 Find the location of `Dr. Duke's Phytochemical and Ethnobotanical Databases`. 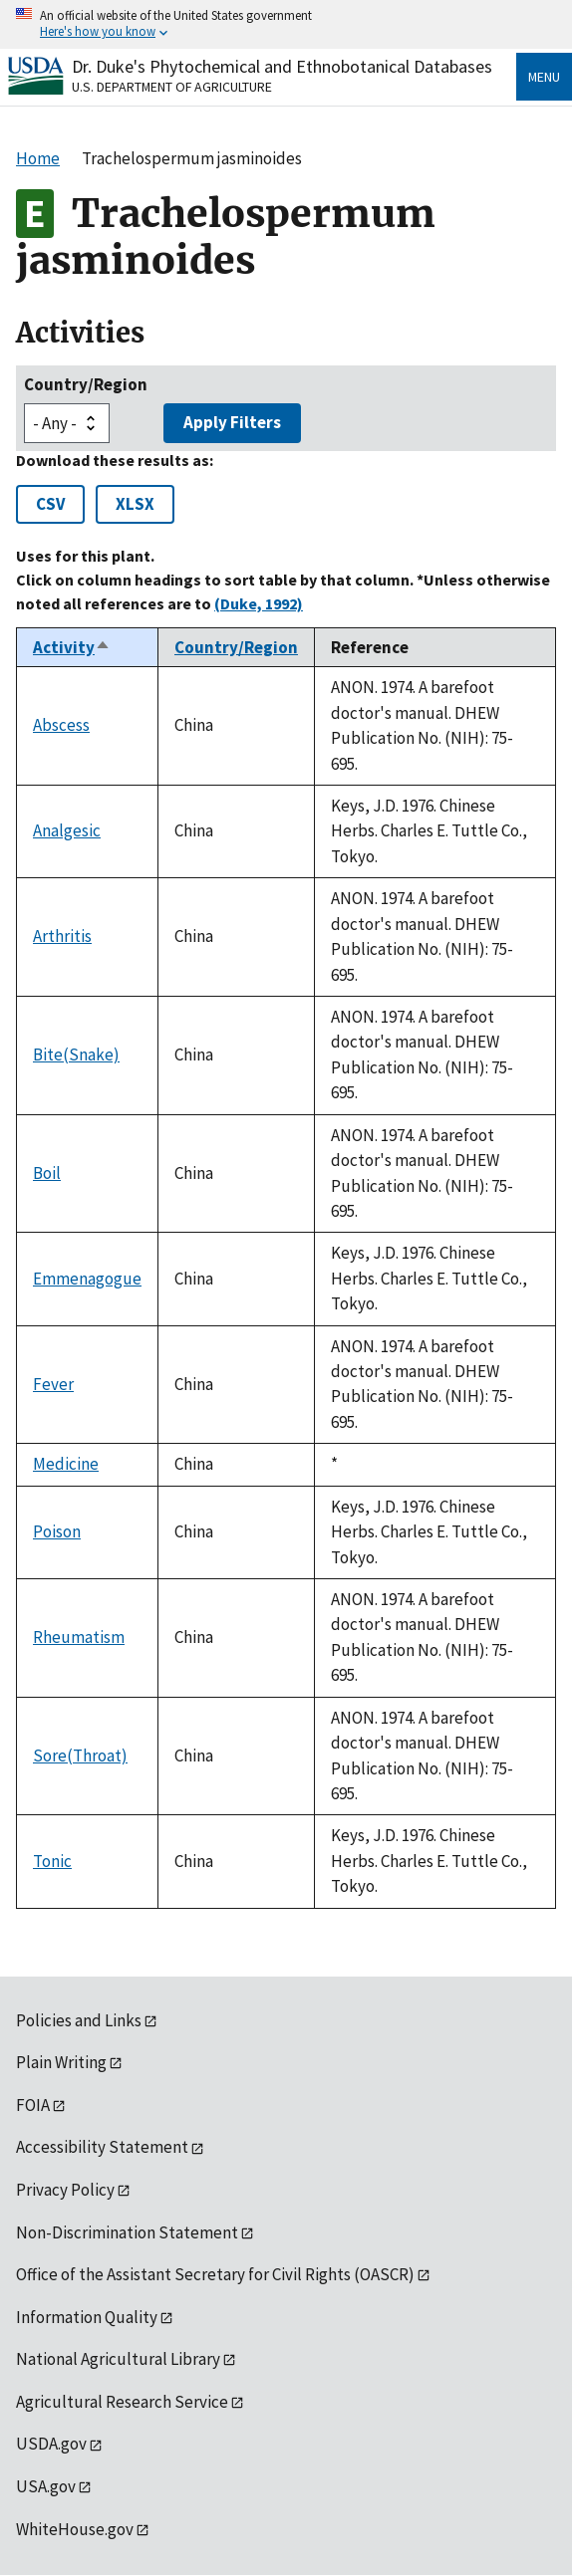

Dr. Duke's Phytochemical and Ethnobotanical Databases is located at coordinates (282, 66).